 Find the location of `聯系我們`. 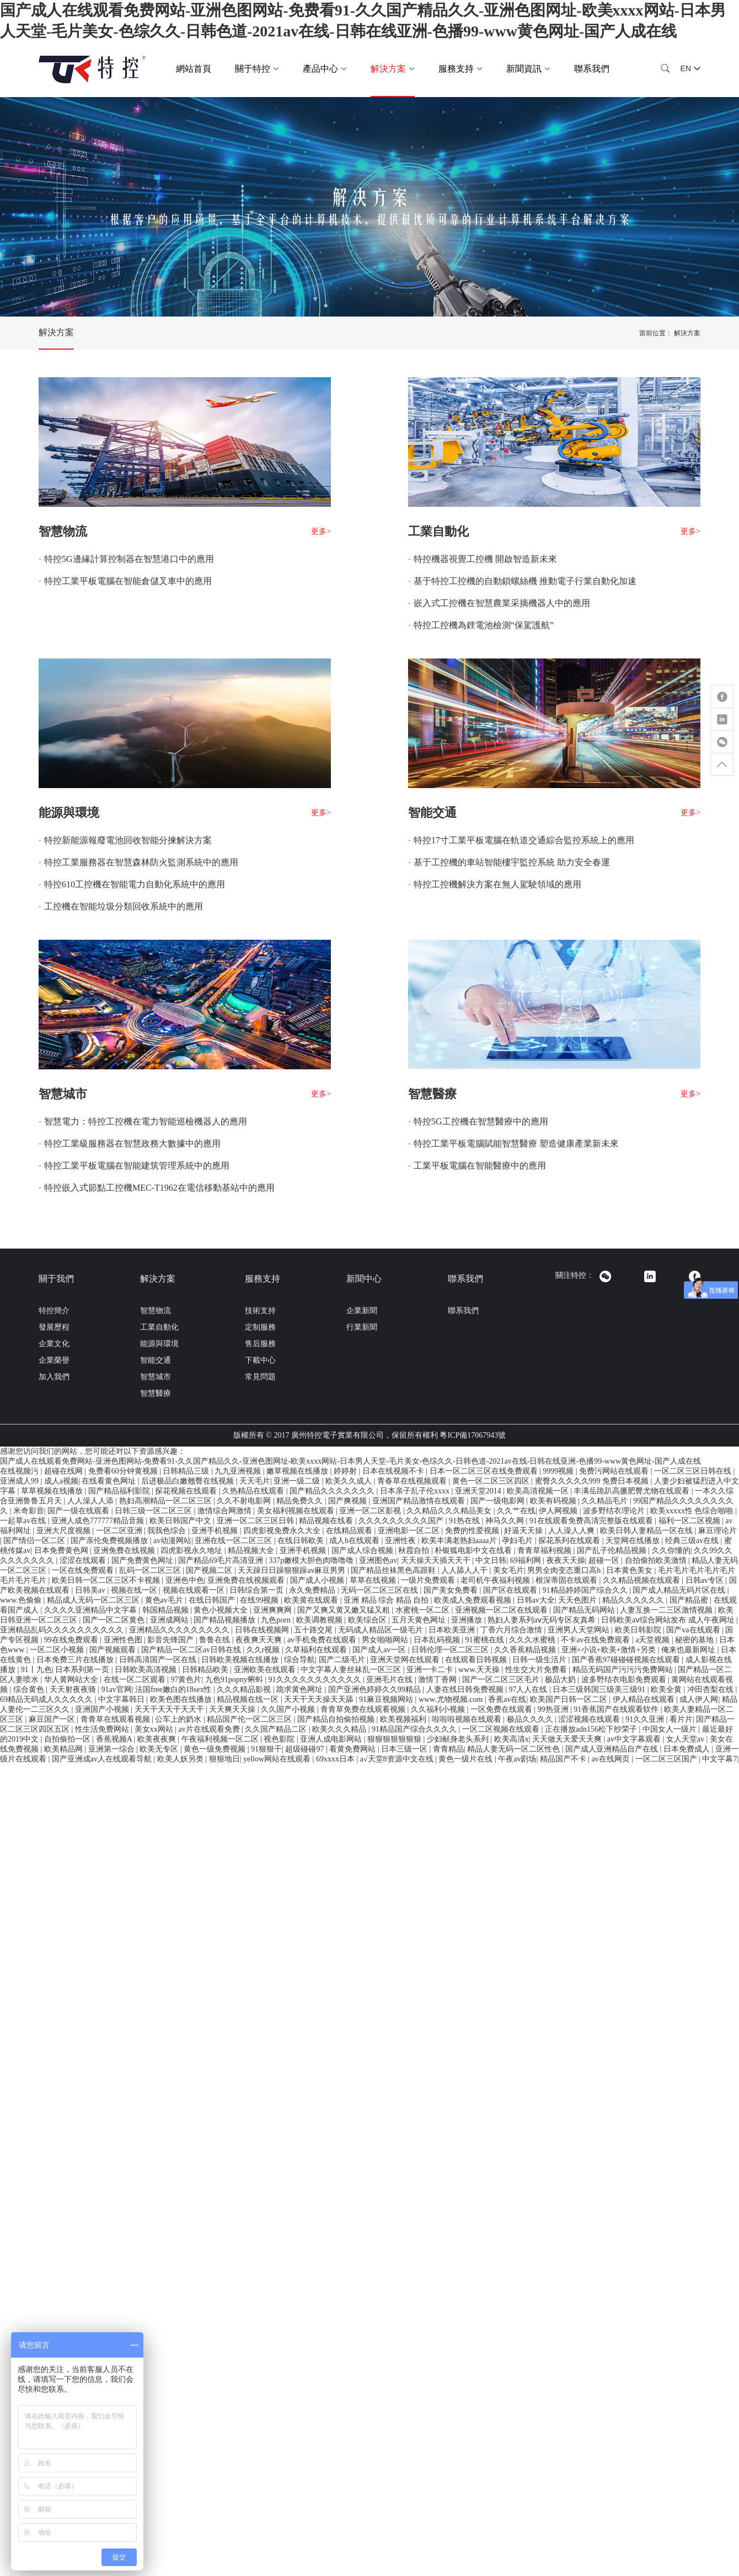

聯系我們 is located at coordinates (591, 68).